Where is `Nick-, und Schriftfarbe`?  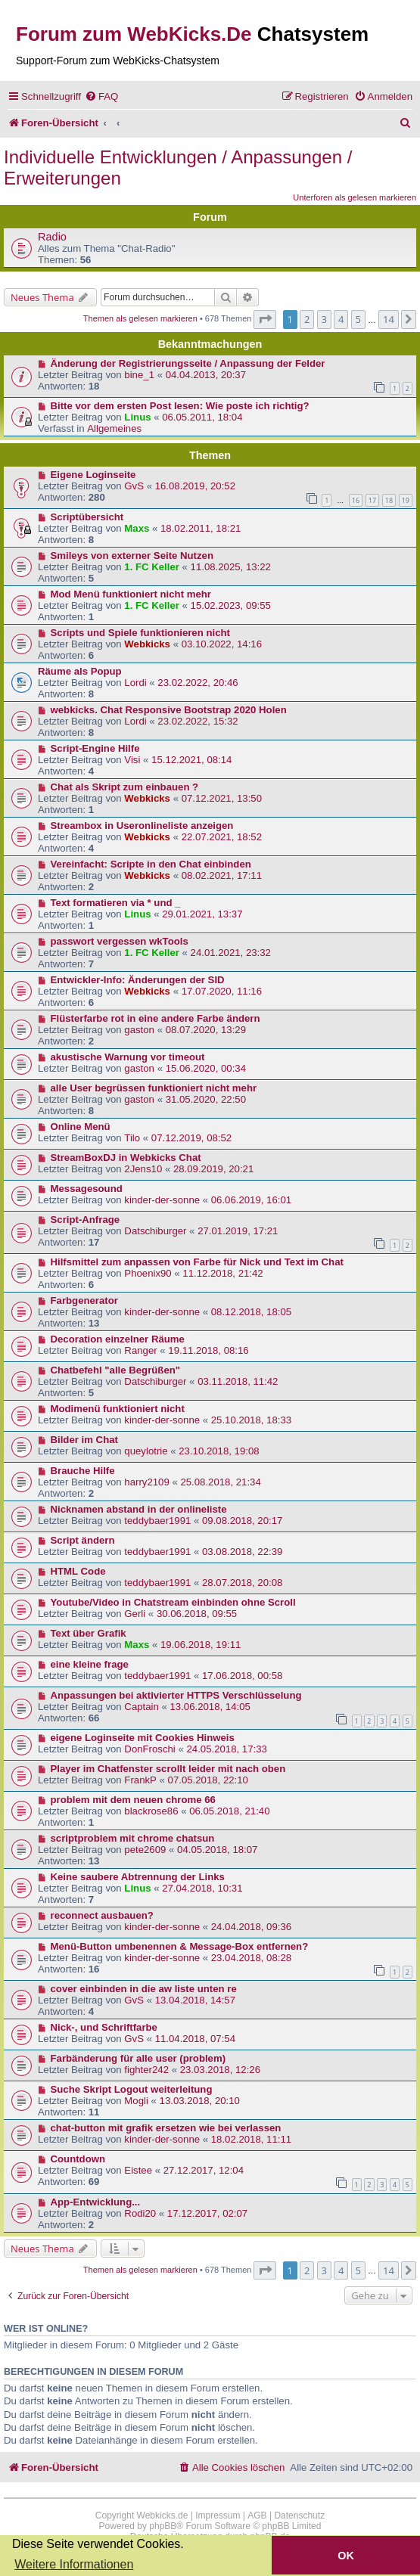
Nick-, und Schriftfarbe is located at coordinates (104, 2027).